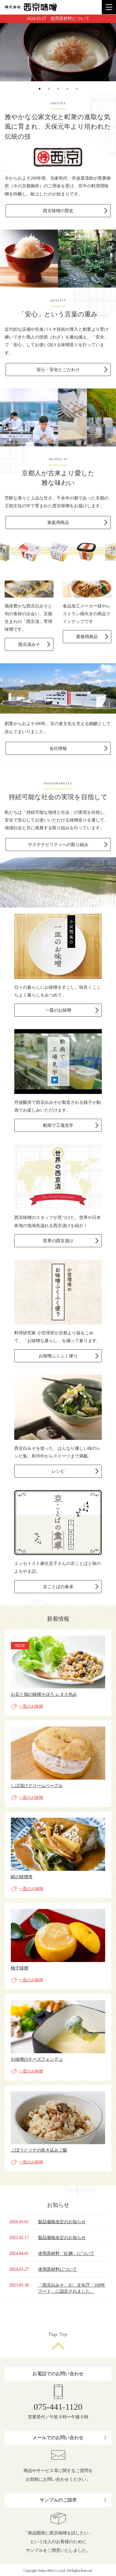 This screenshot has width=116, height=2576. What do you see at coordinates (37, 1785) in the screenshot?
I see `しば漬けクリームベーグル` at bounding box center [37, 1785].